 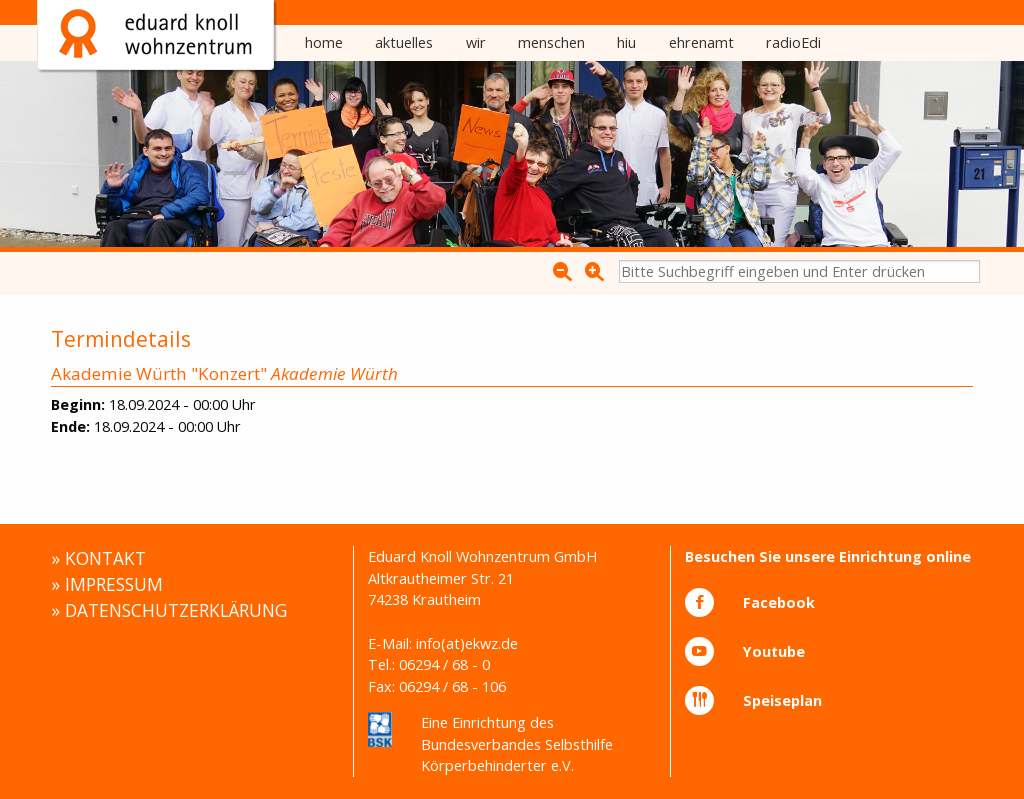 I want to click on wir, so click(x=476, y=42).